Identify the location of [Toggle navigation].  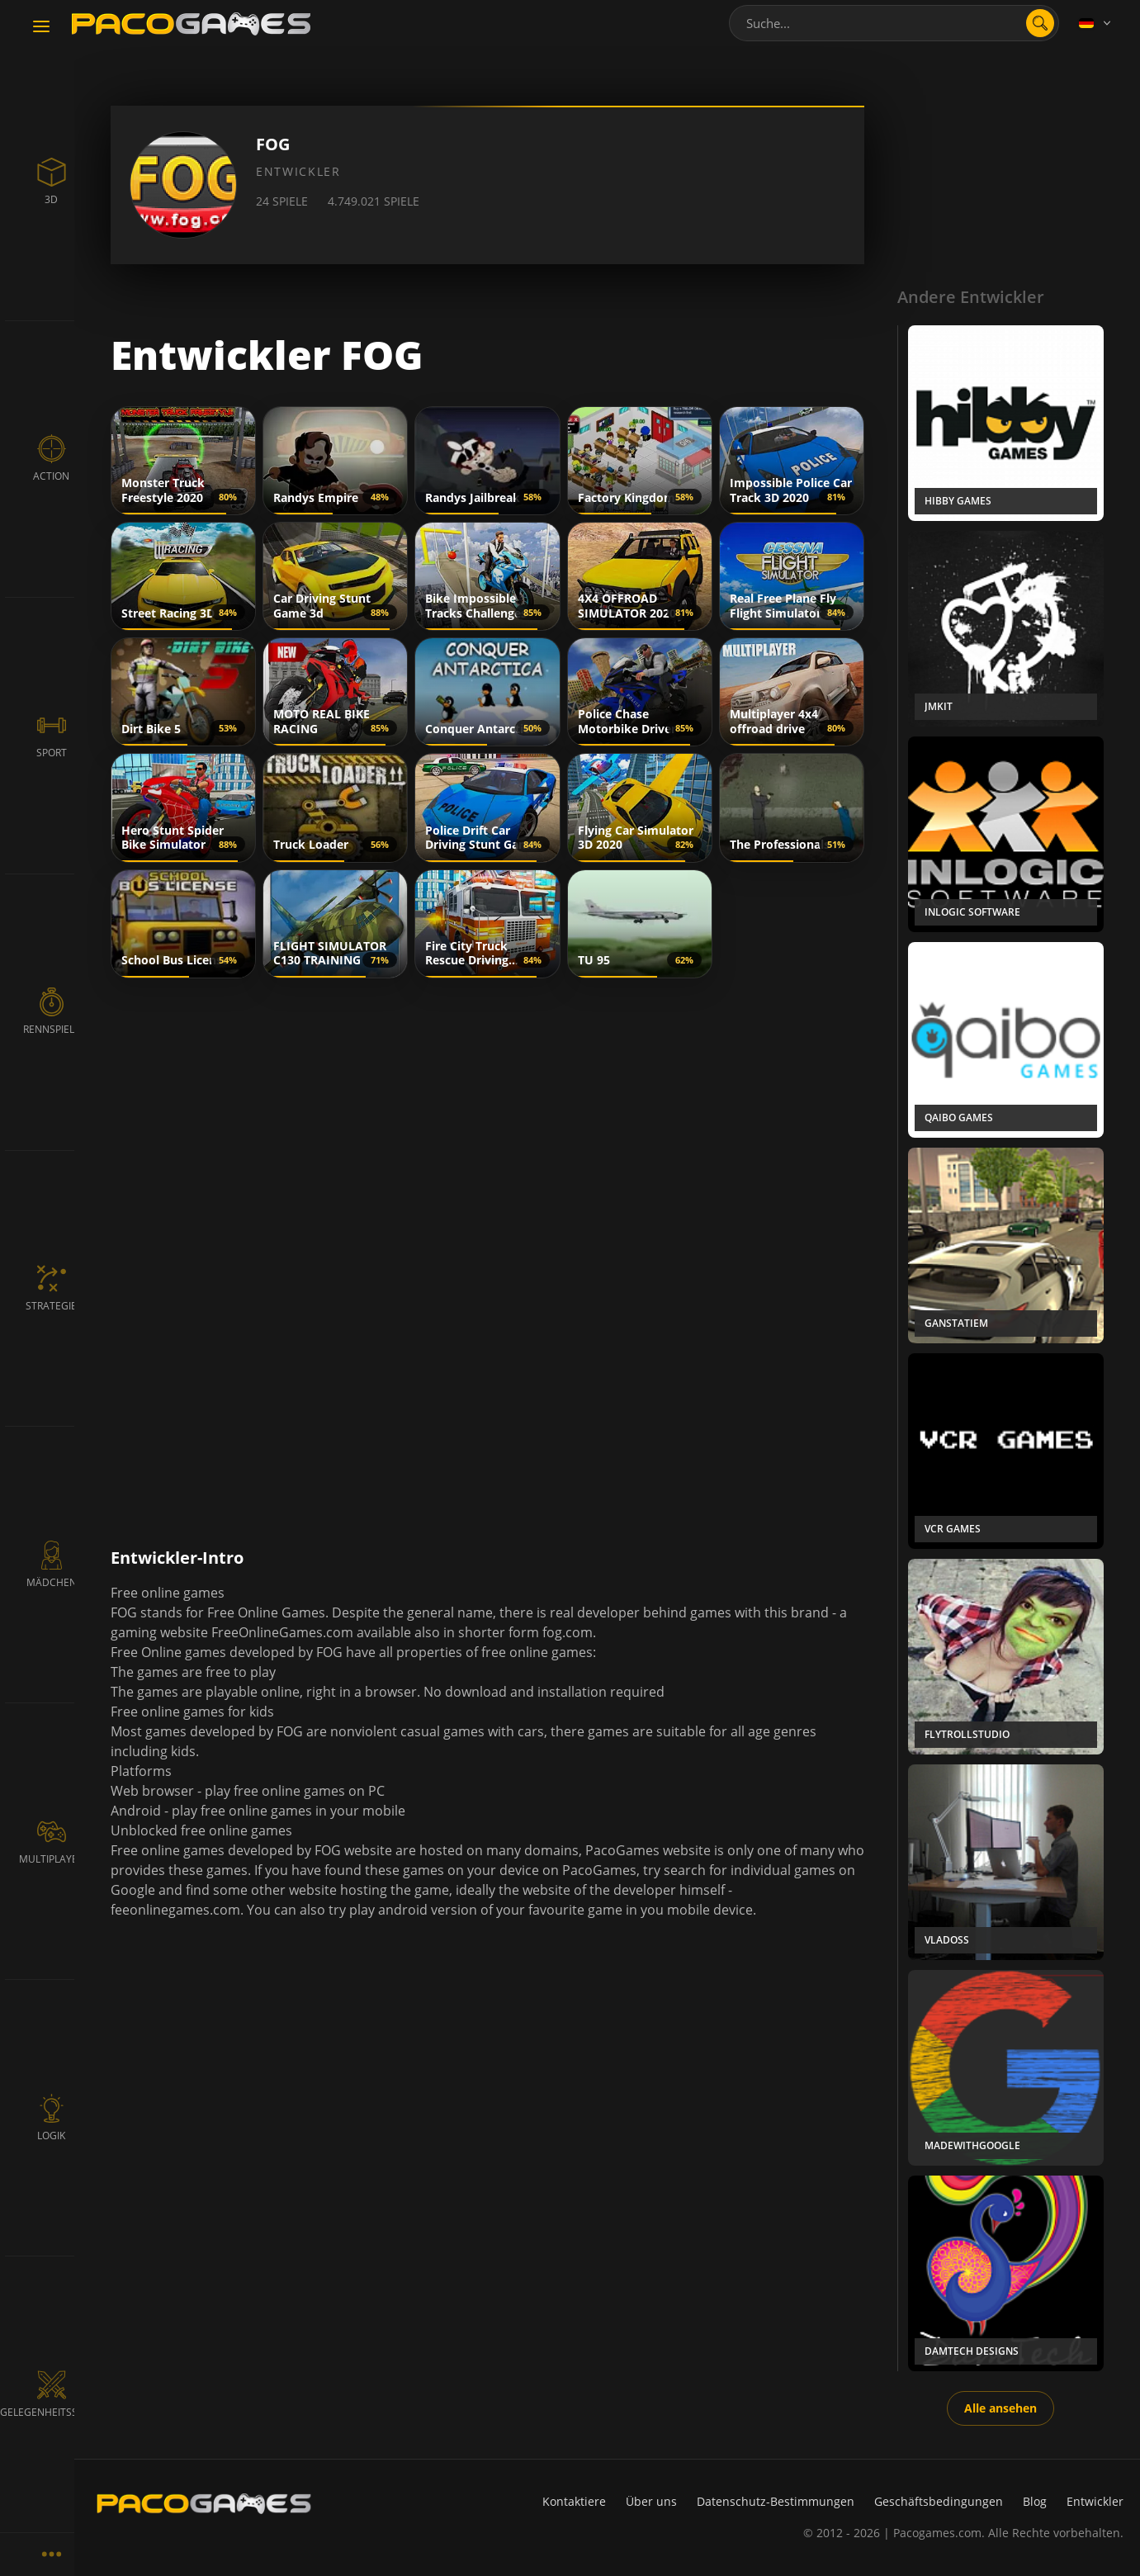
(41, 27).